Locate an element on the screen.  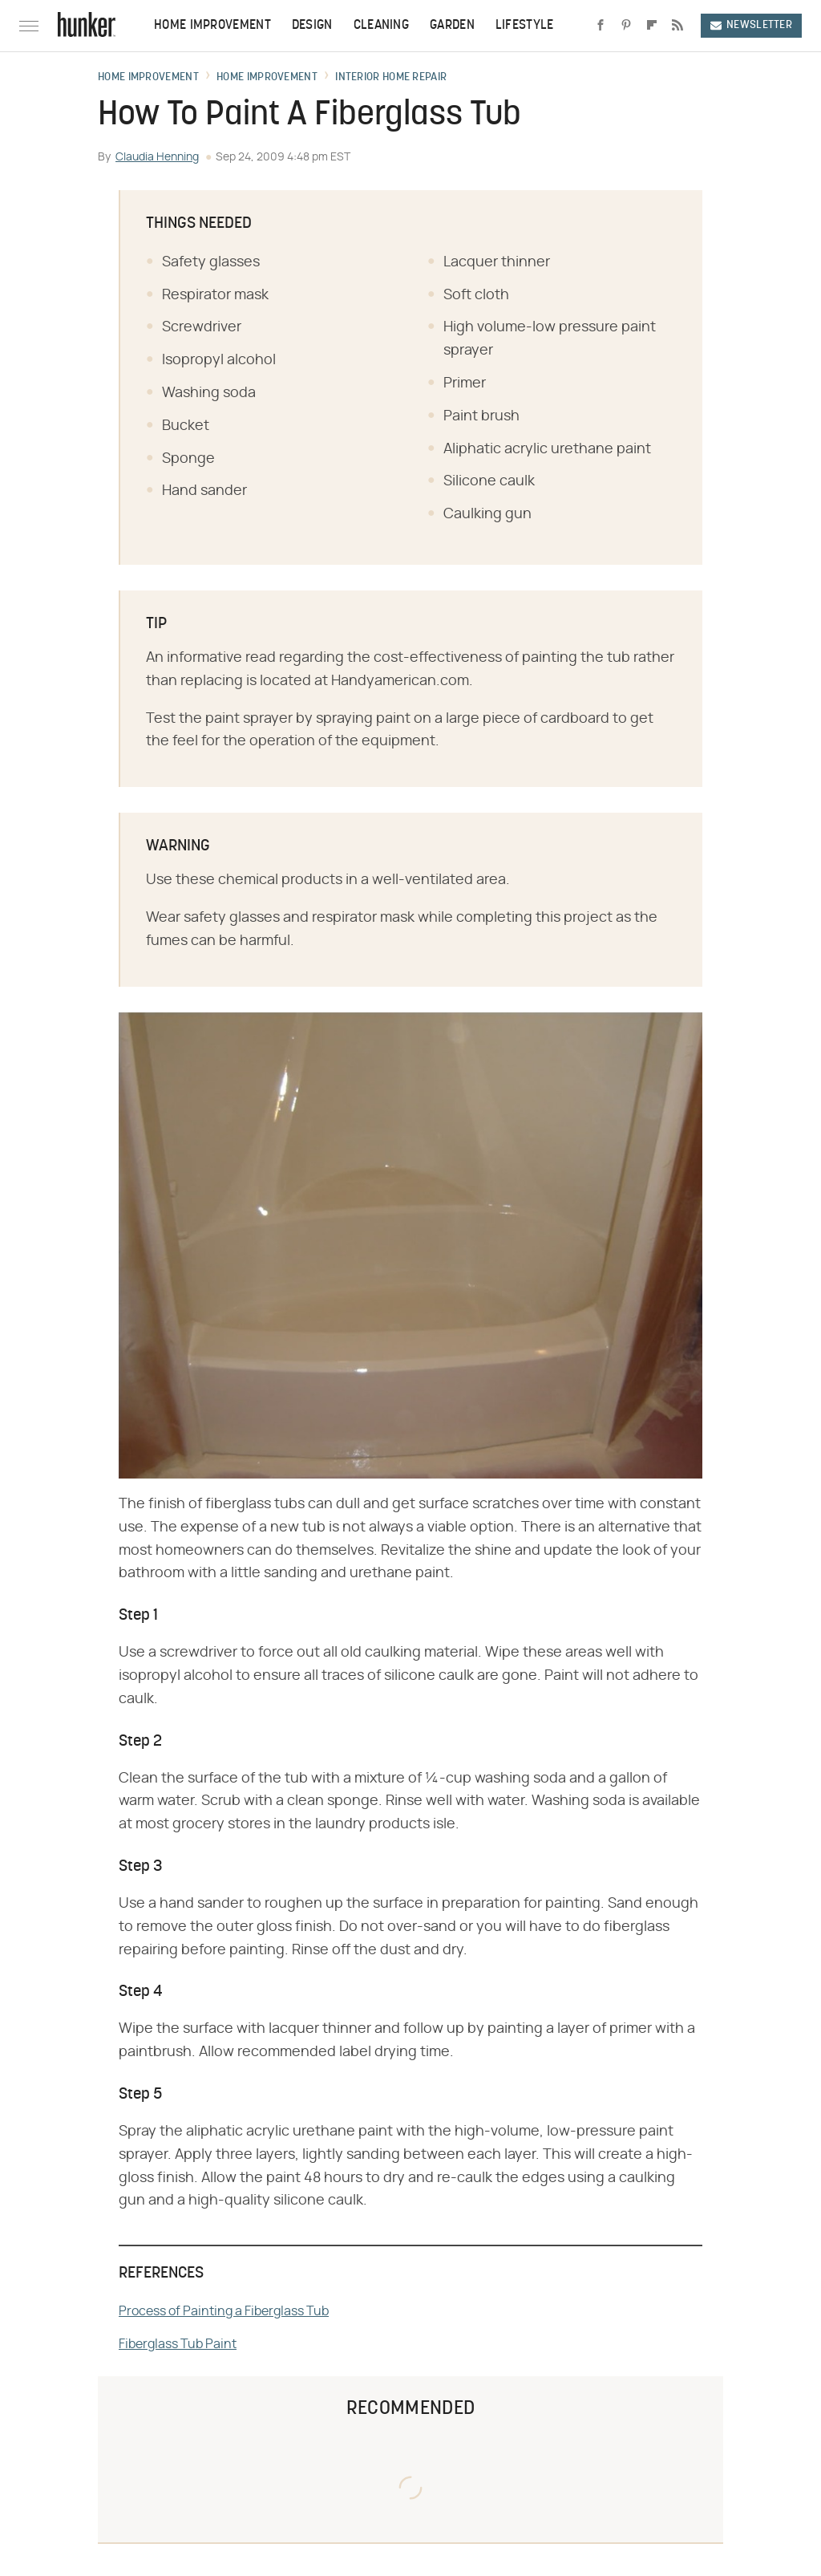
[Pinterest] is located at coordinates (626, 26).